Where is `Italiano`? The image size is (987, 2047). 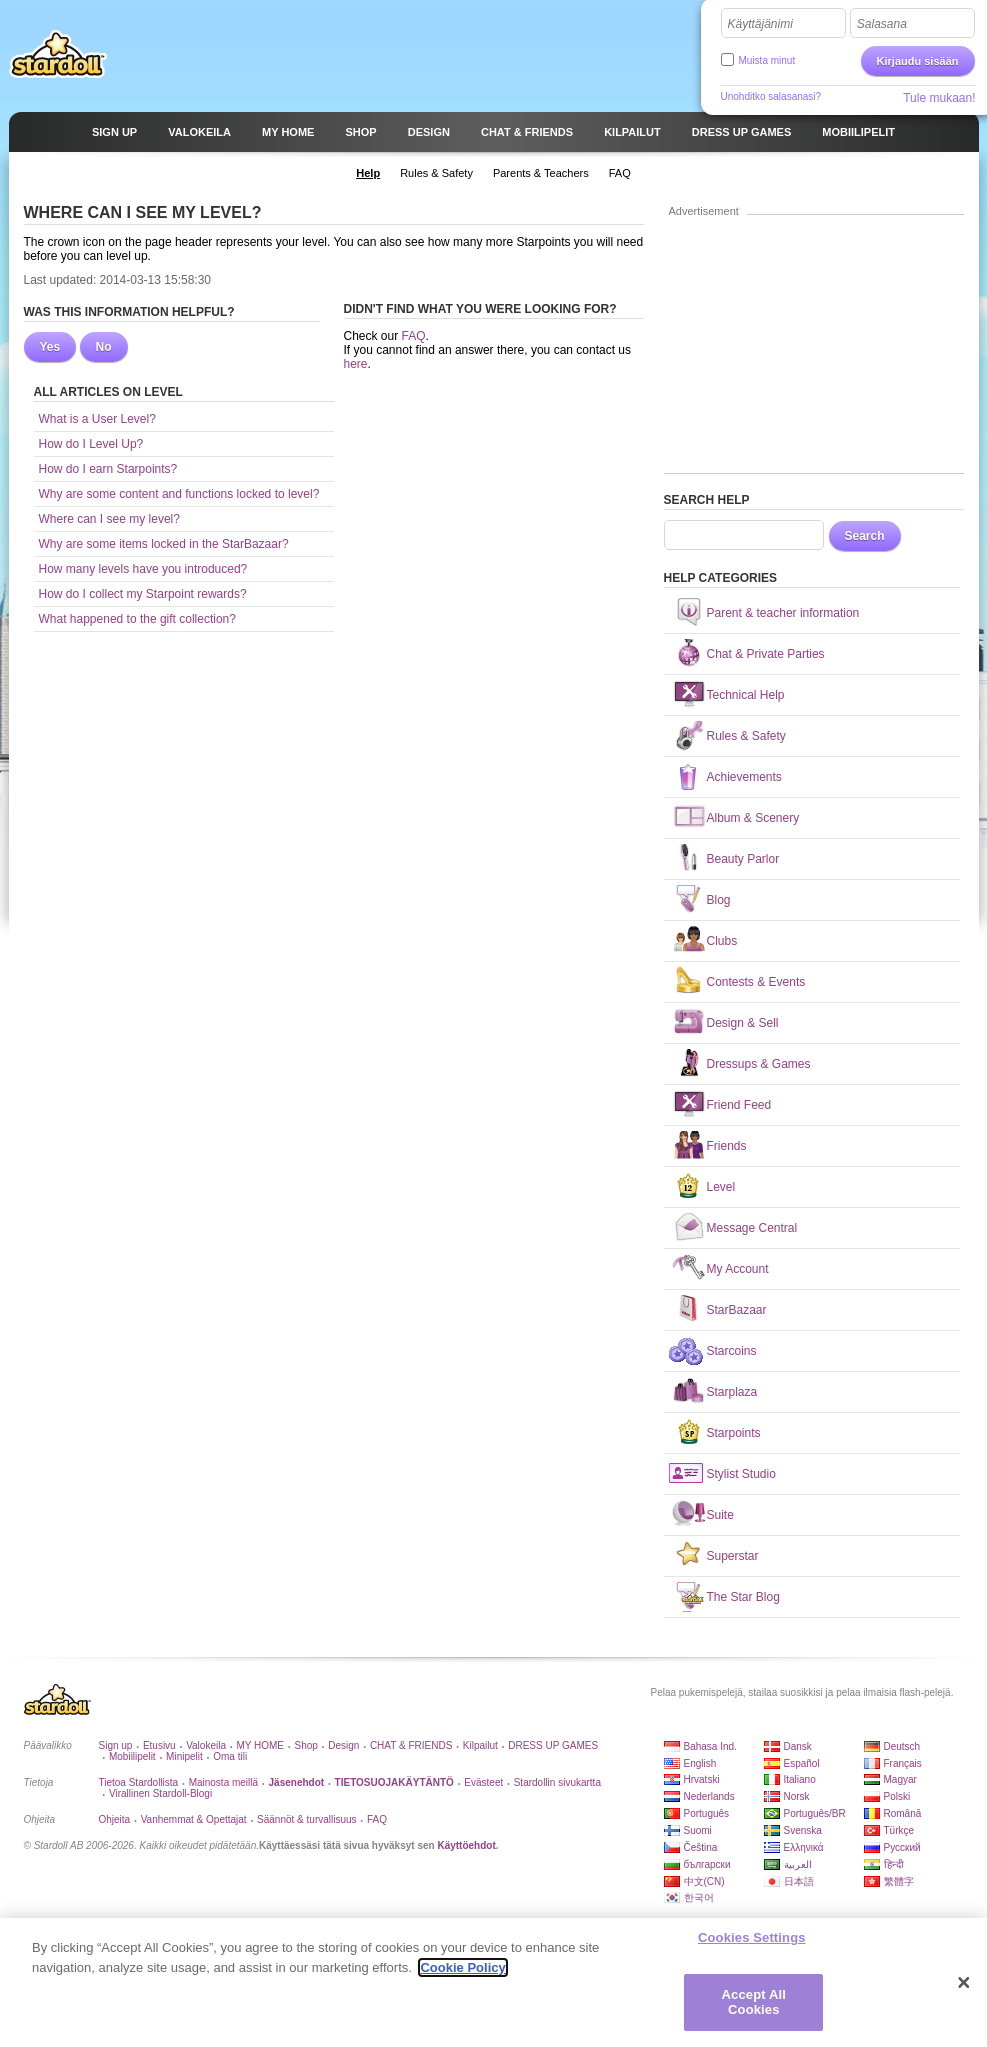
Italiano is located at coordinates (800, 1779).